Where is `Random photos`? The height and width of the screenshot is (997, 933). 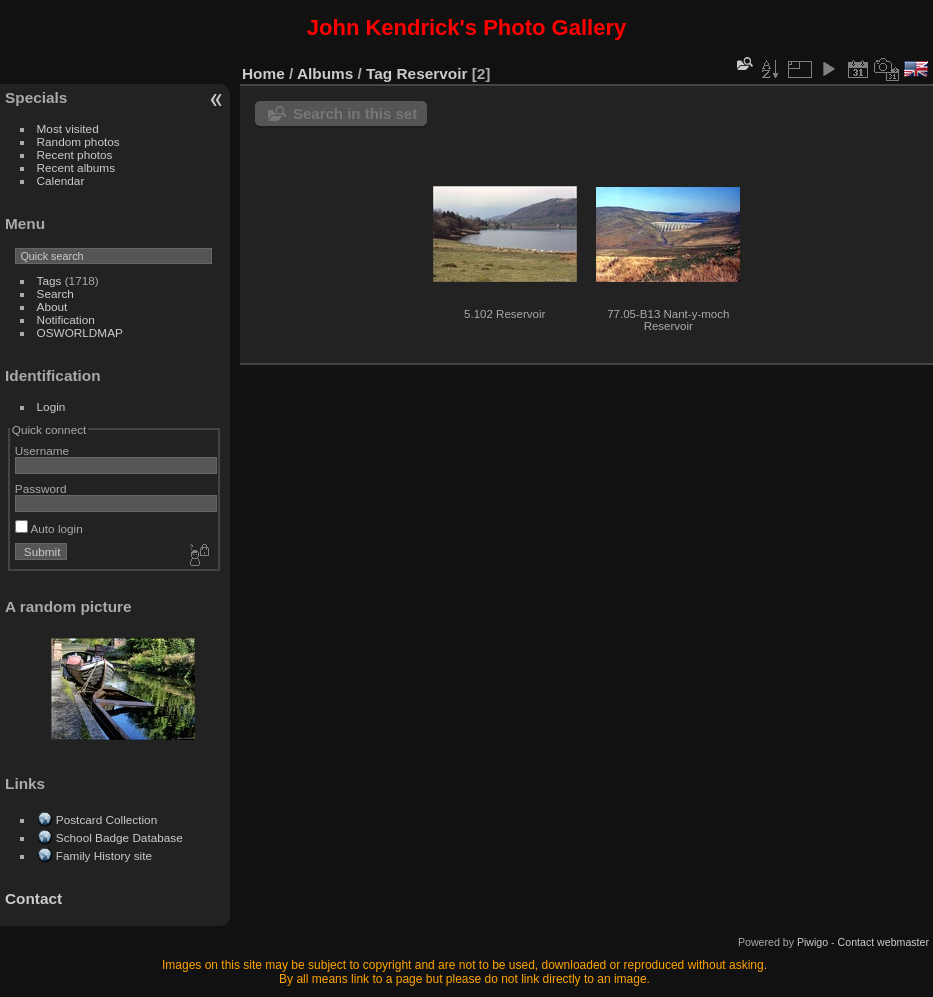 Random photos is located at coordinates (78, 141).